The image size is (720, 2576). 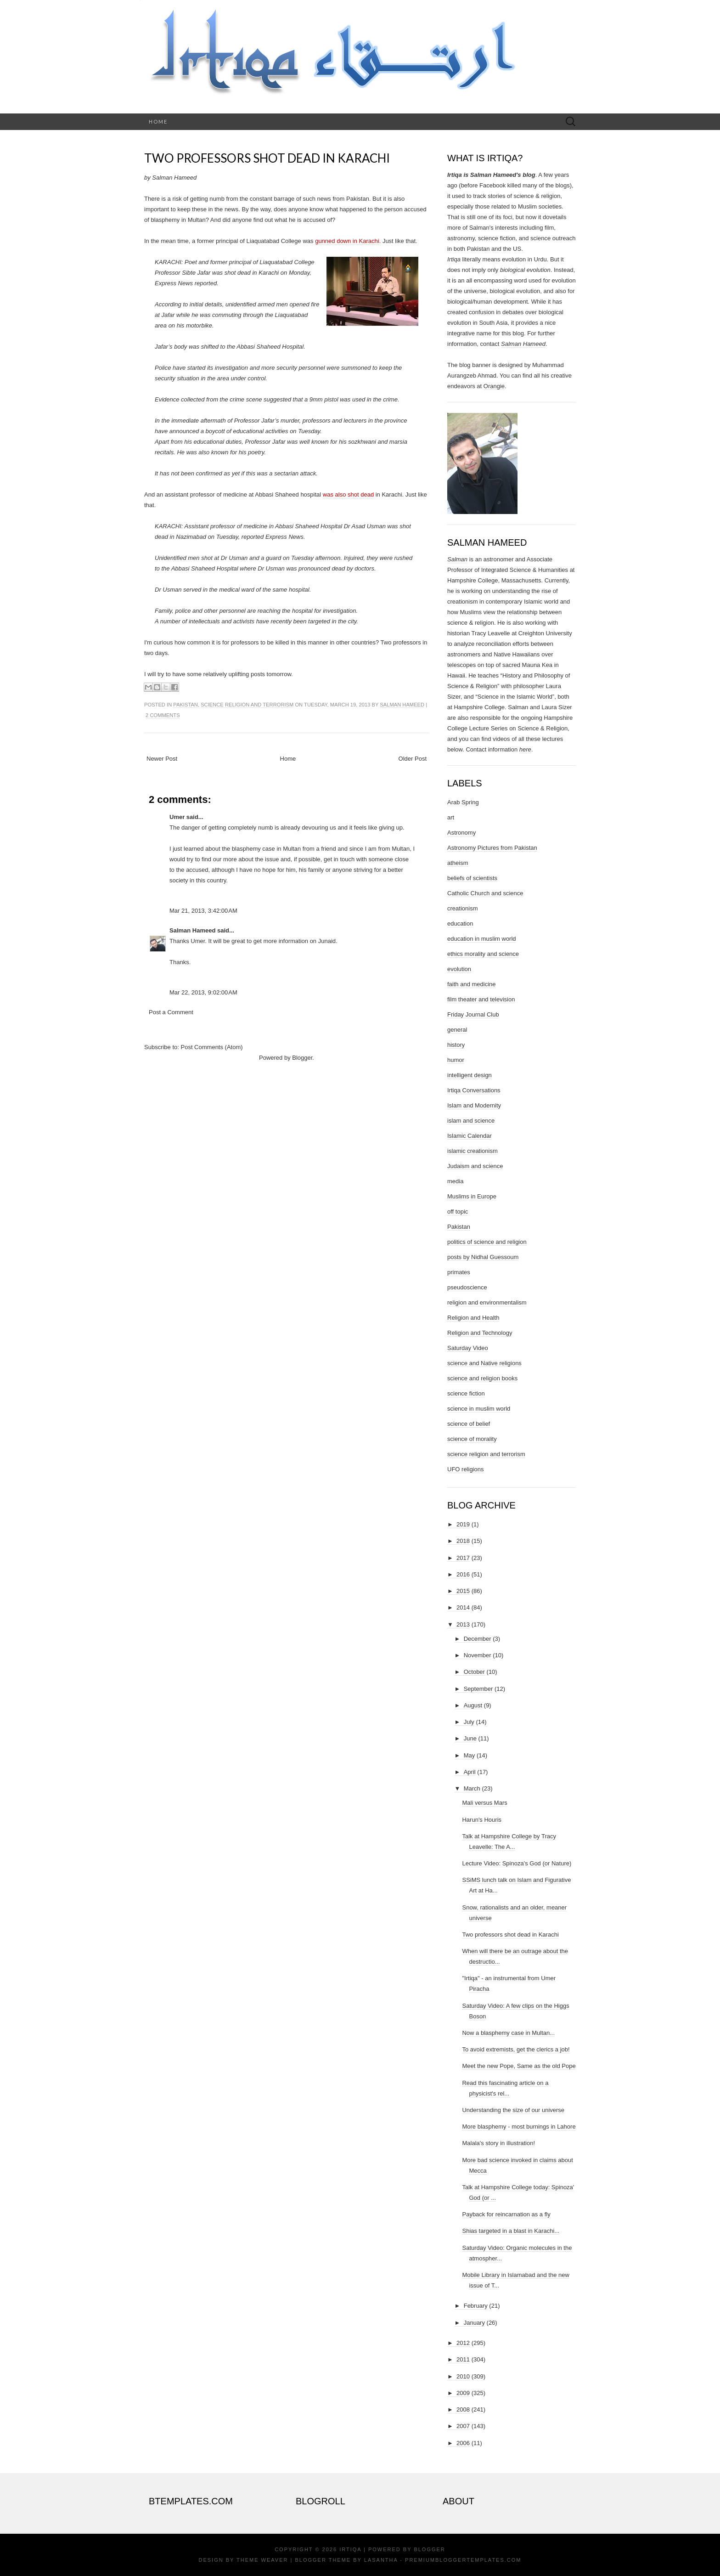 I want to click on Understanding the size of our universe, so click(x=513, y=2110).